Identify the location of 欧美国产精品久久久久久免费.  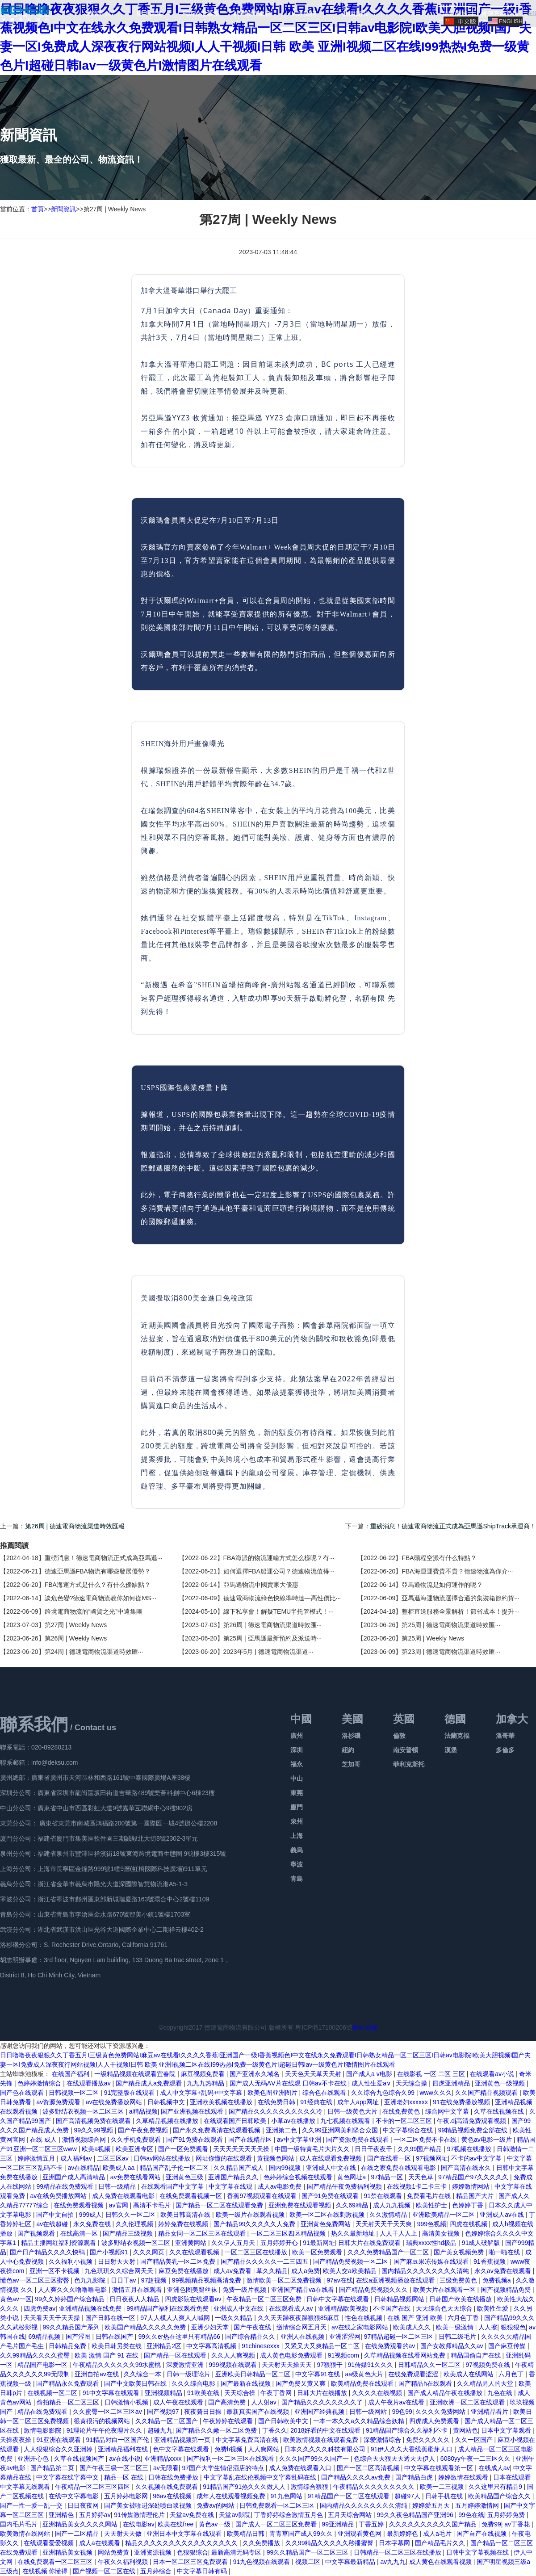
(146, 2327).